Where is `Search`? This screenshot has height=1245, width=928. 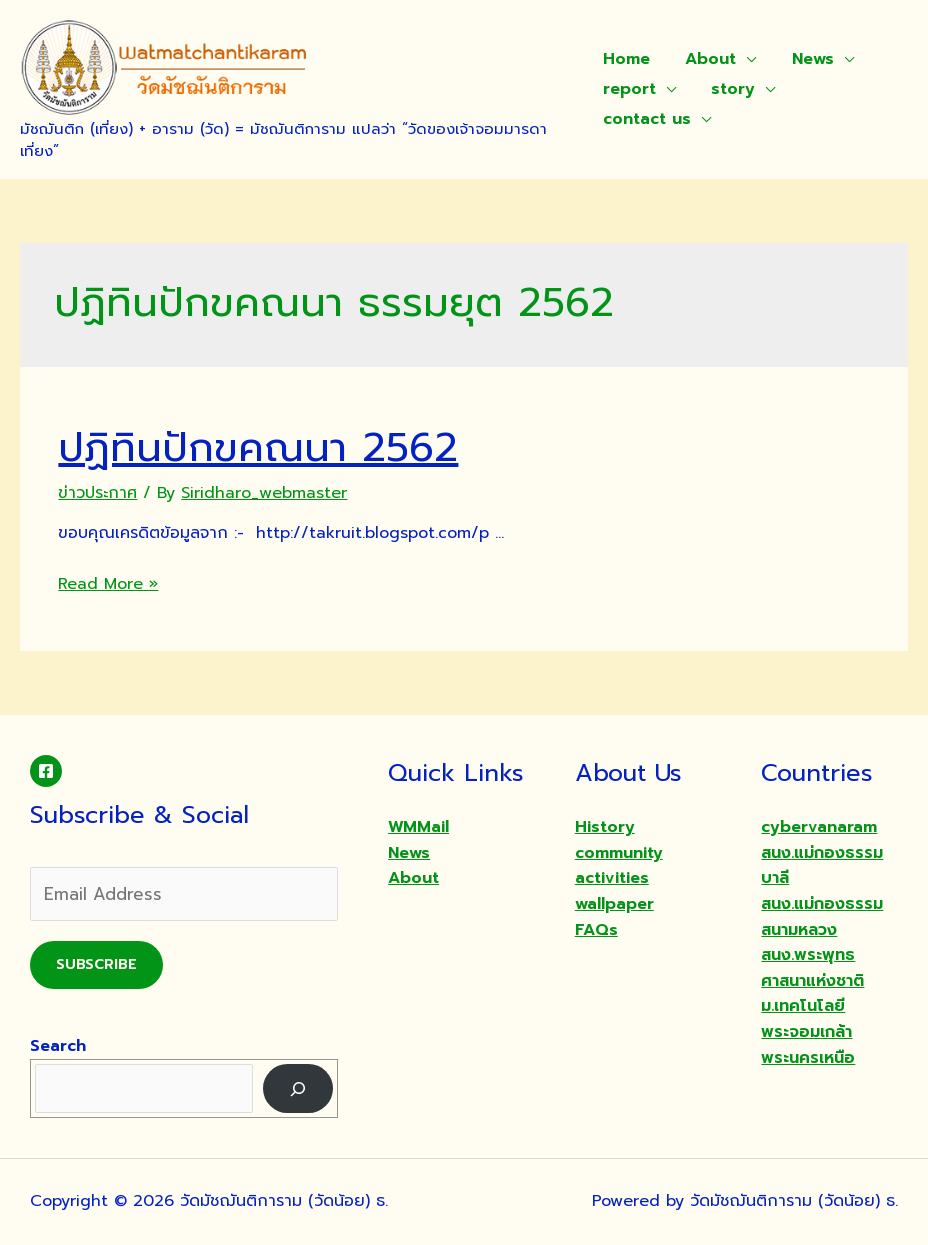 Search is located at coordinates (58, 1046).